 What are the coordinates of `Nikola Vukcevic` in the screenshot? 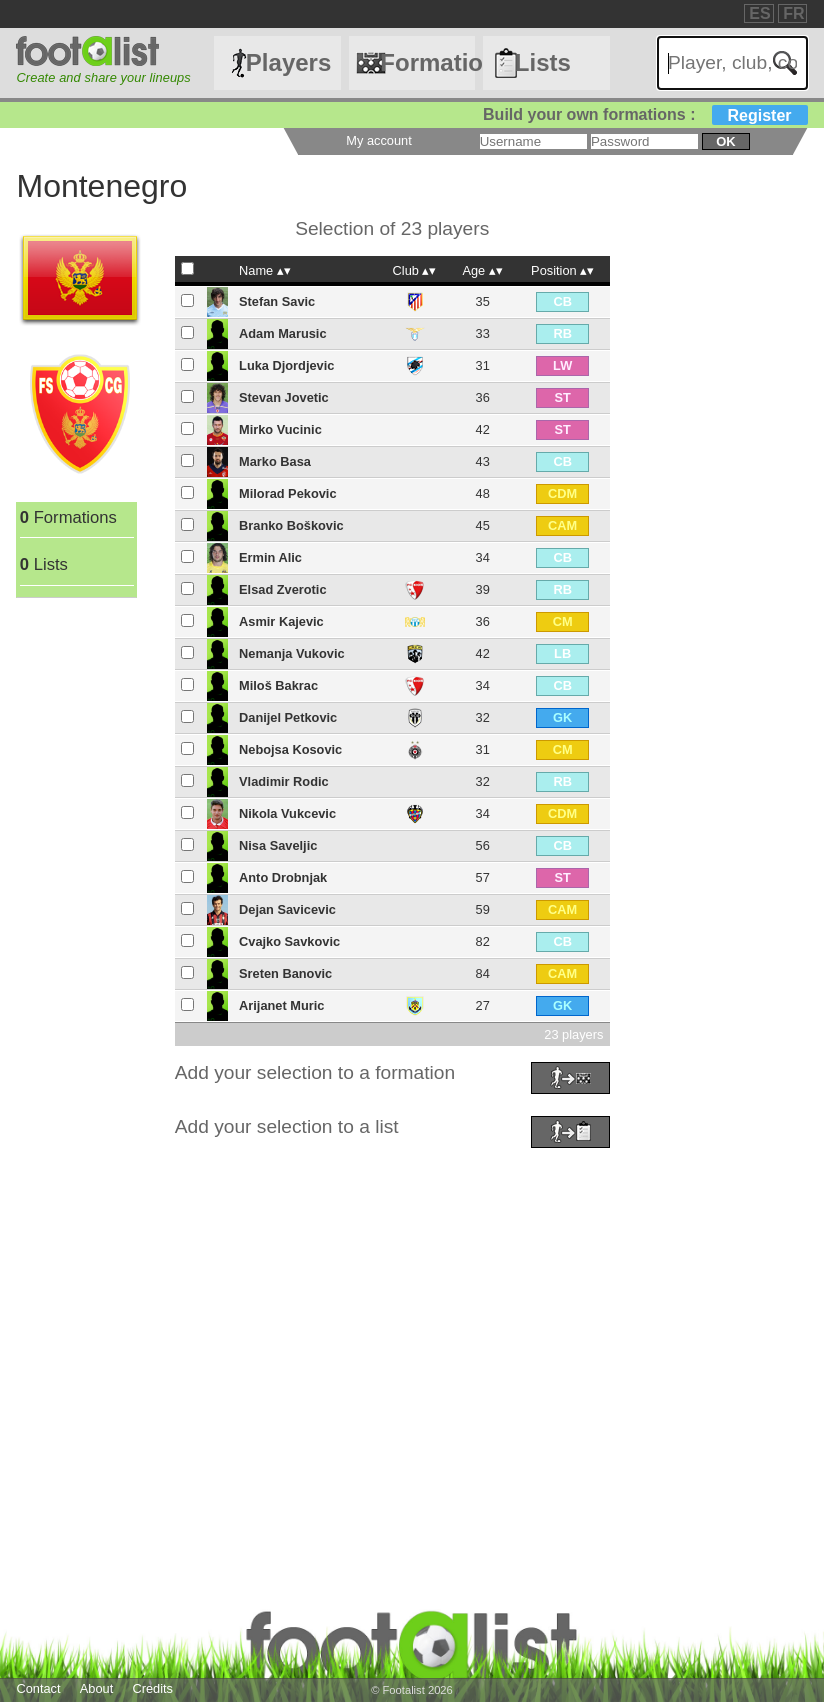 It's located at (287, 813).